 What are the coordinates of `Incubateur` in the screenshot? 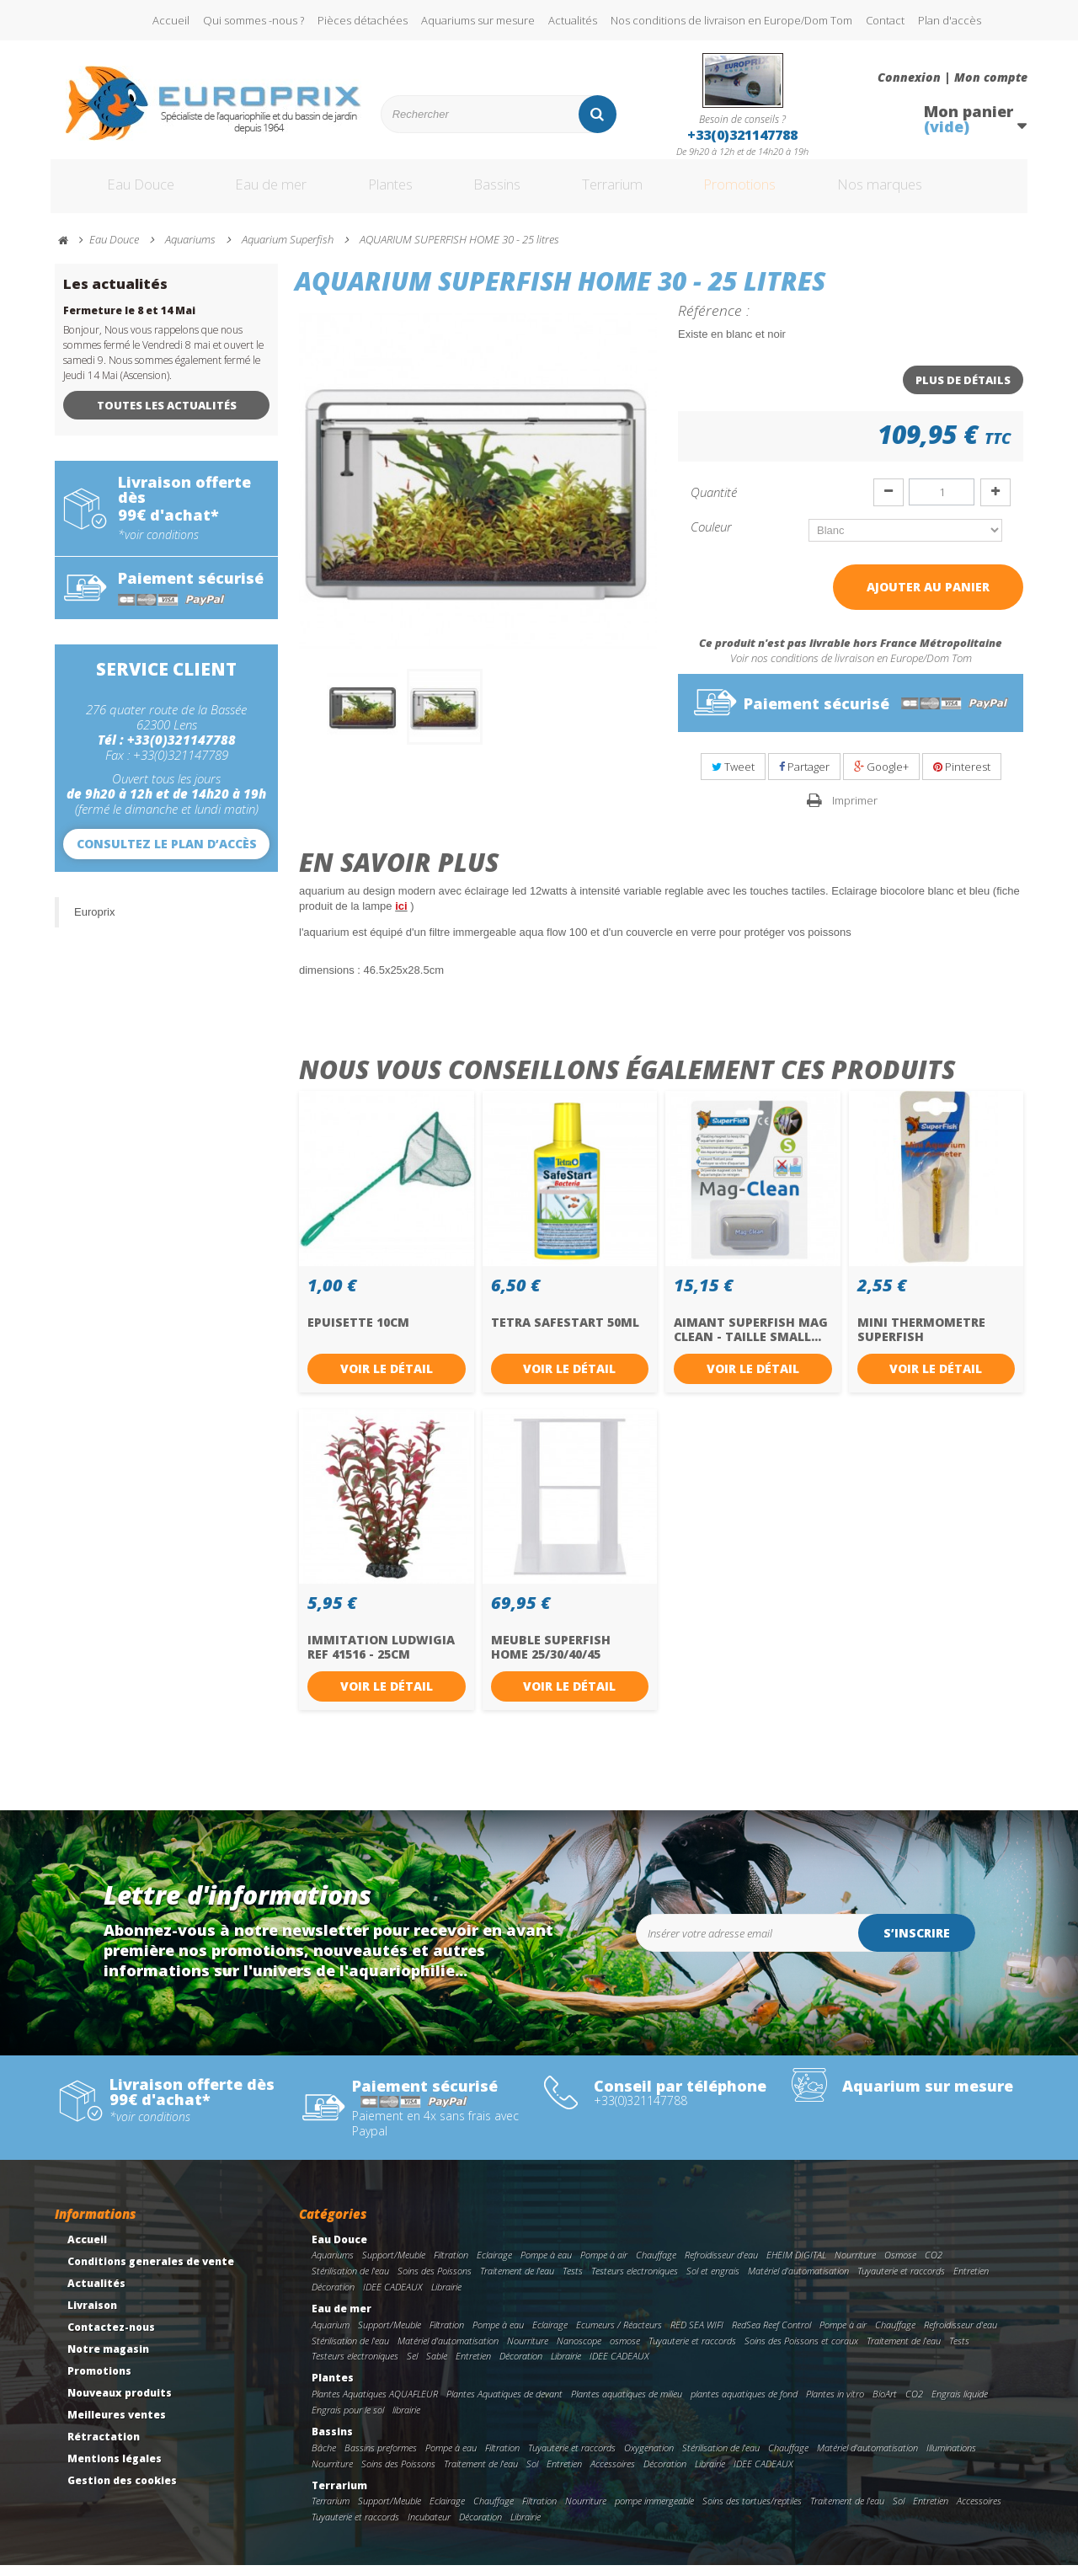 It's located at (429, 2527).